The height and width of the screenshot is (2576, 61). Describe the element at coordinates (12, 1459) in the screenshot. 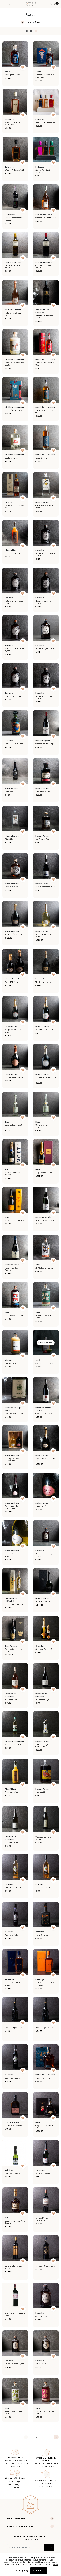

I see `Prestige Maison Ruinart box` at that location.